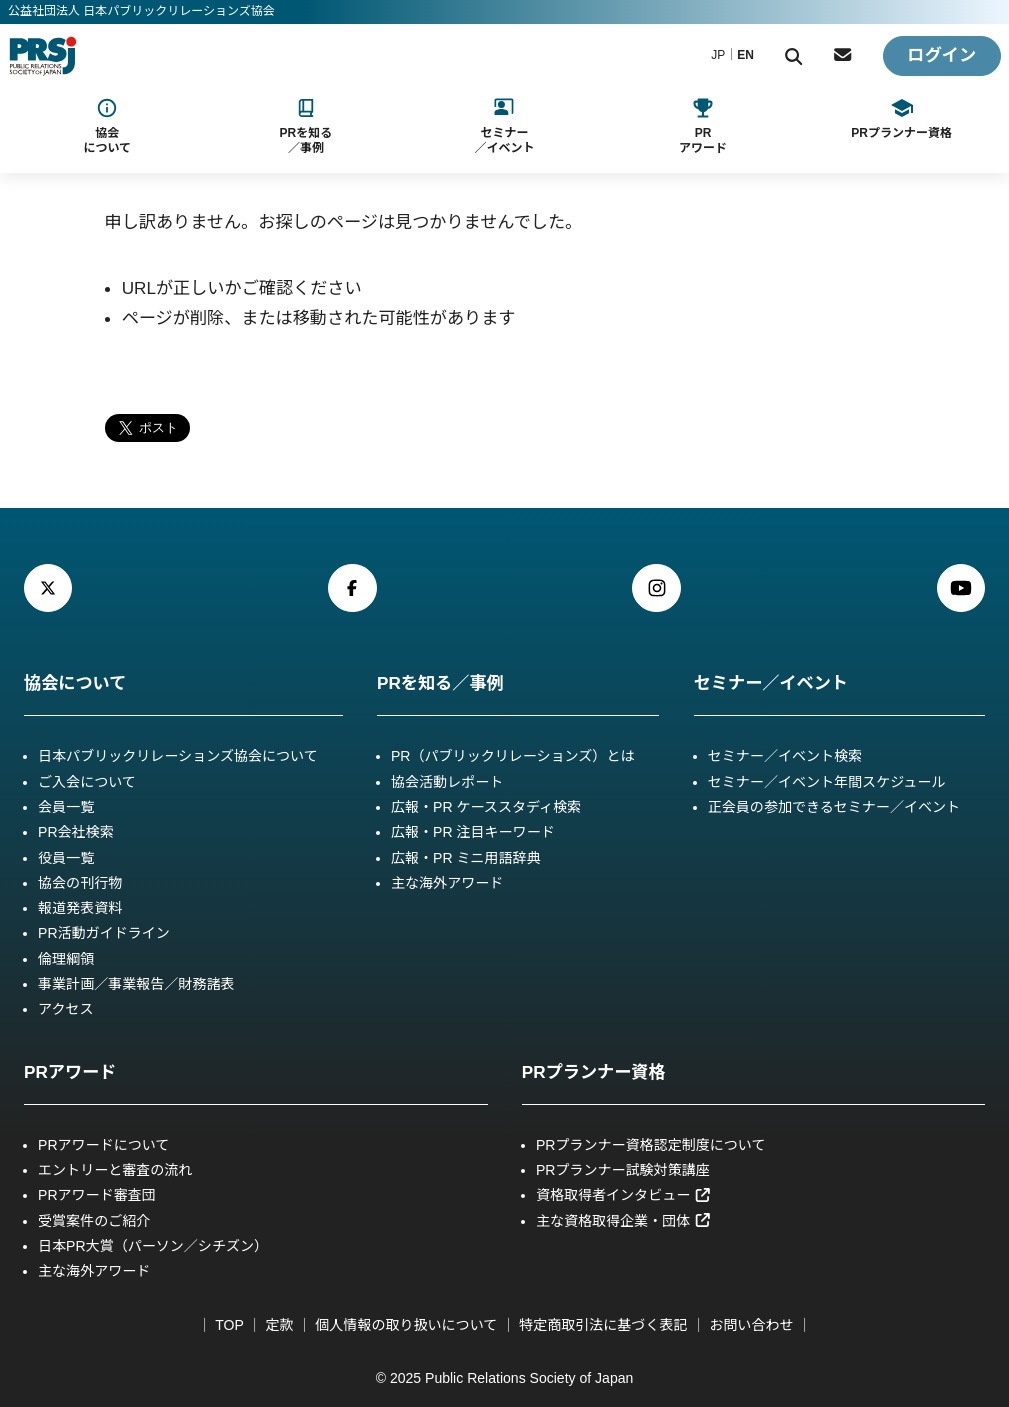  What do you see at coordinates (624, 1221) in the screenshot?
I see `主な資格取得企業・団体` at bounding box center [624, 1221].